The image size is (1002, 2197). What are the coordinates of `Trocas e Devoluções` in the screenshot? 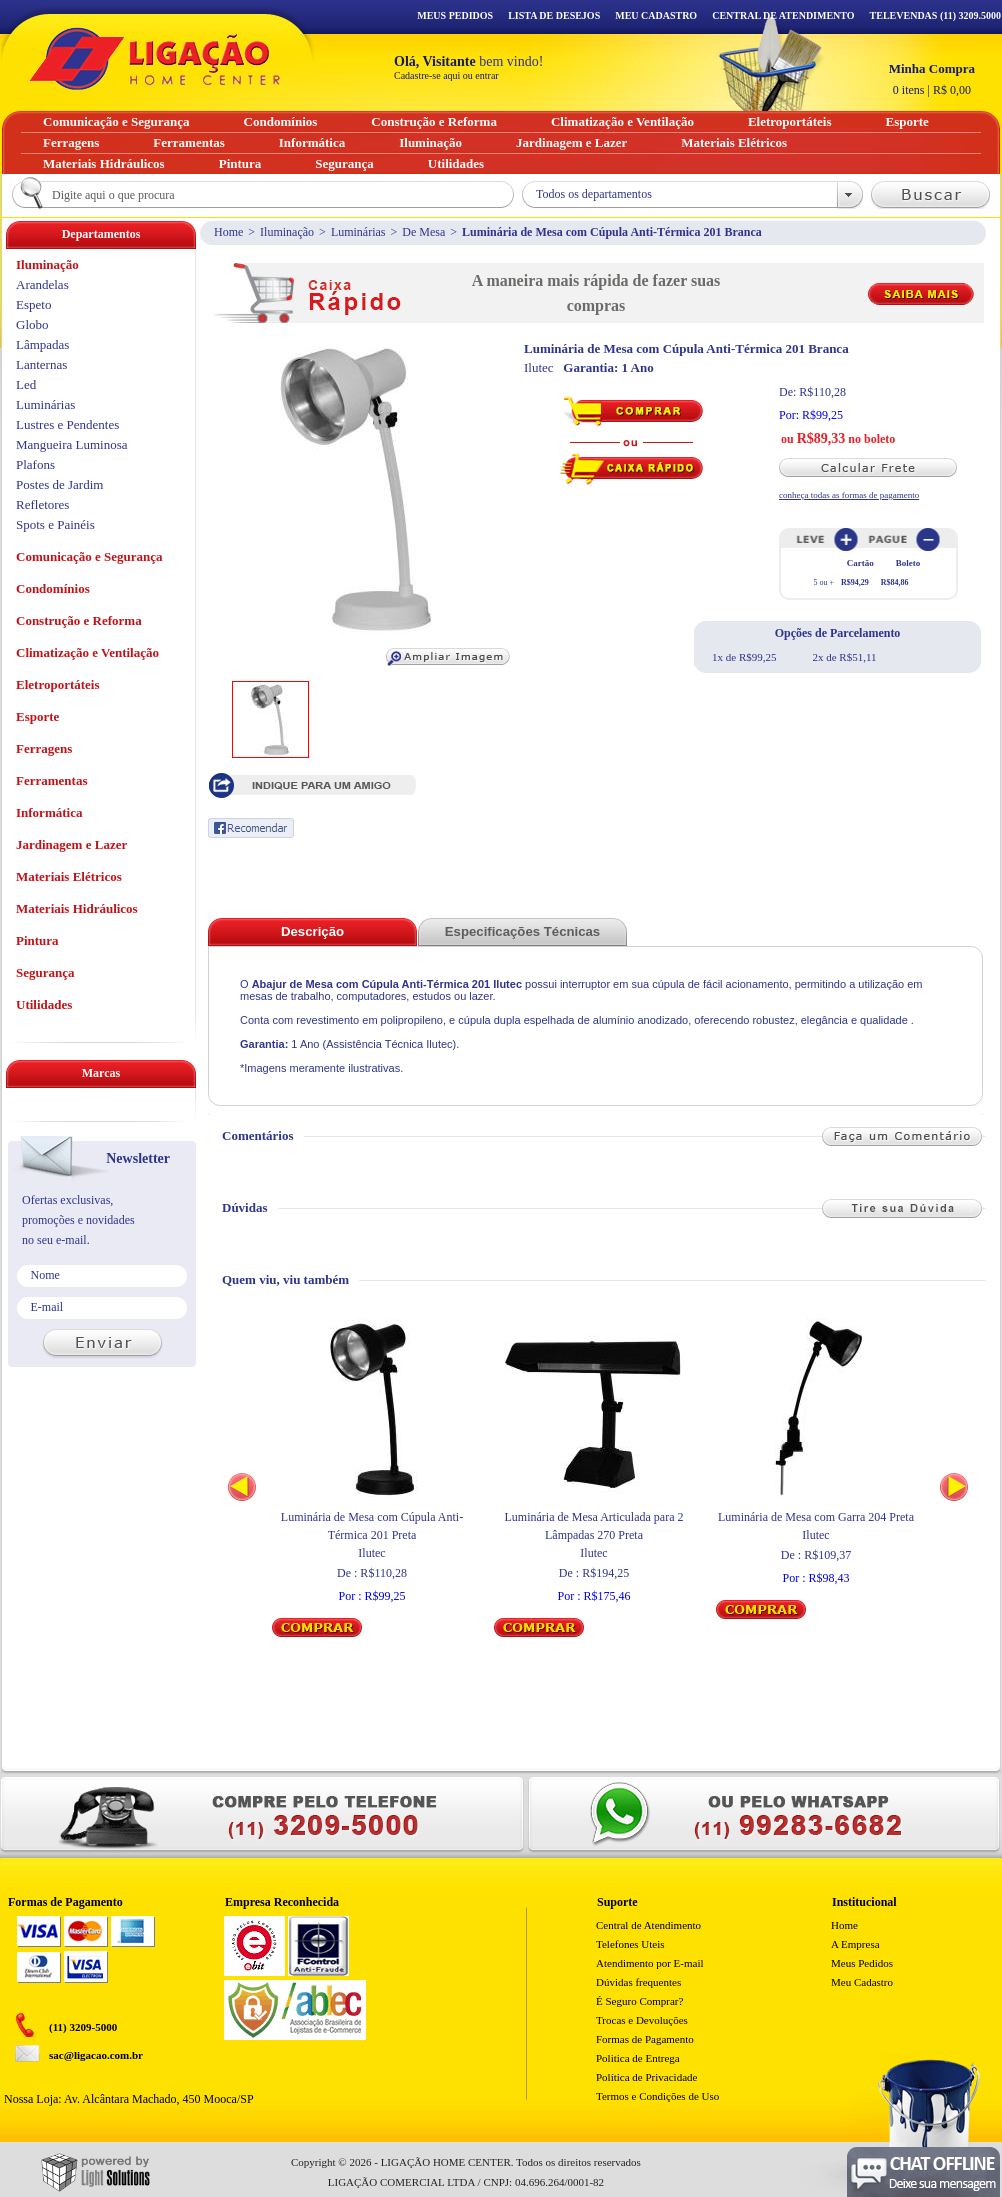 It's located at (642, 2020).